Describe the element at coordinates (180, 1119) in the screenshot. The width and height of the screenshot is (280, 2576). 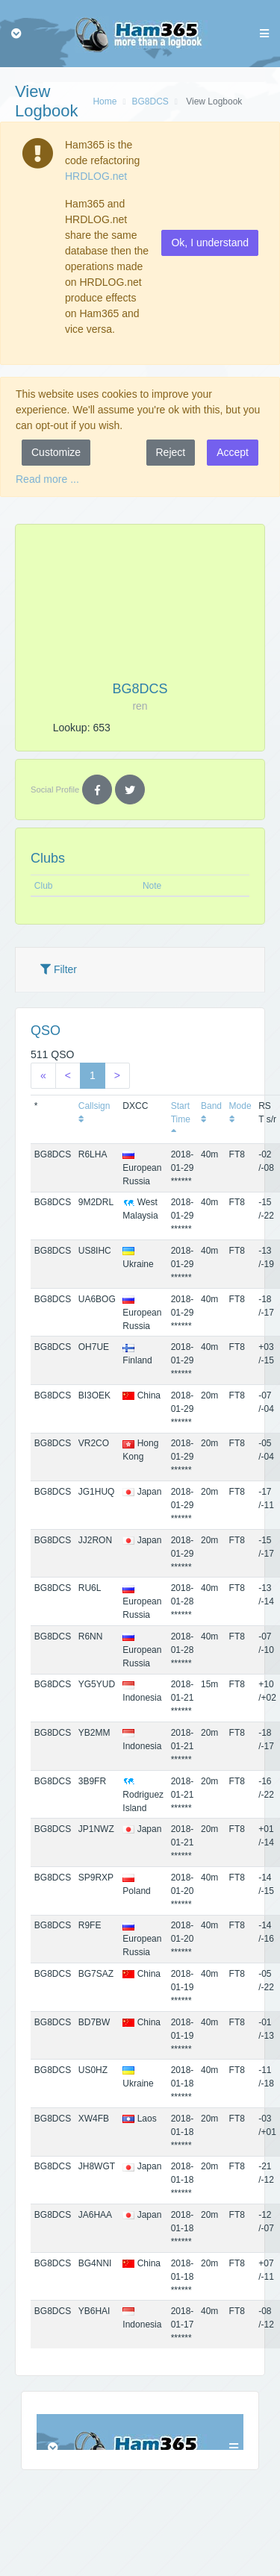
I see `Start Time` at that location.